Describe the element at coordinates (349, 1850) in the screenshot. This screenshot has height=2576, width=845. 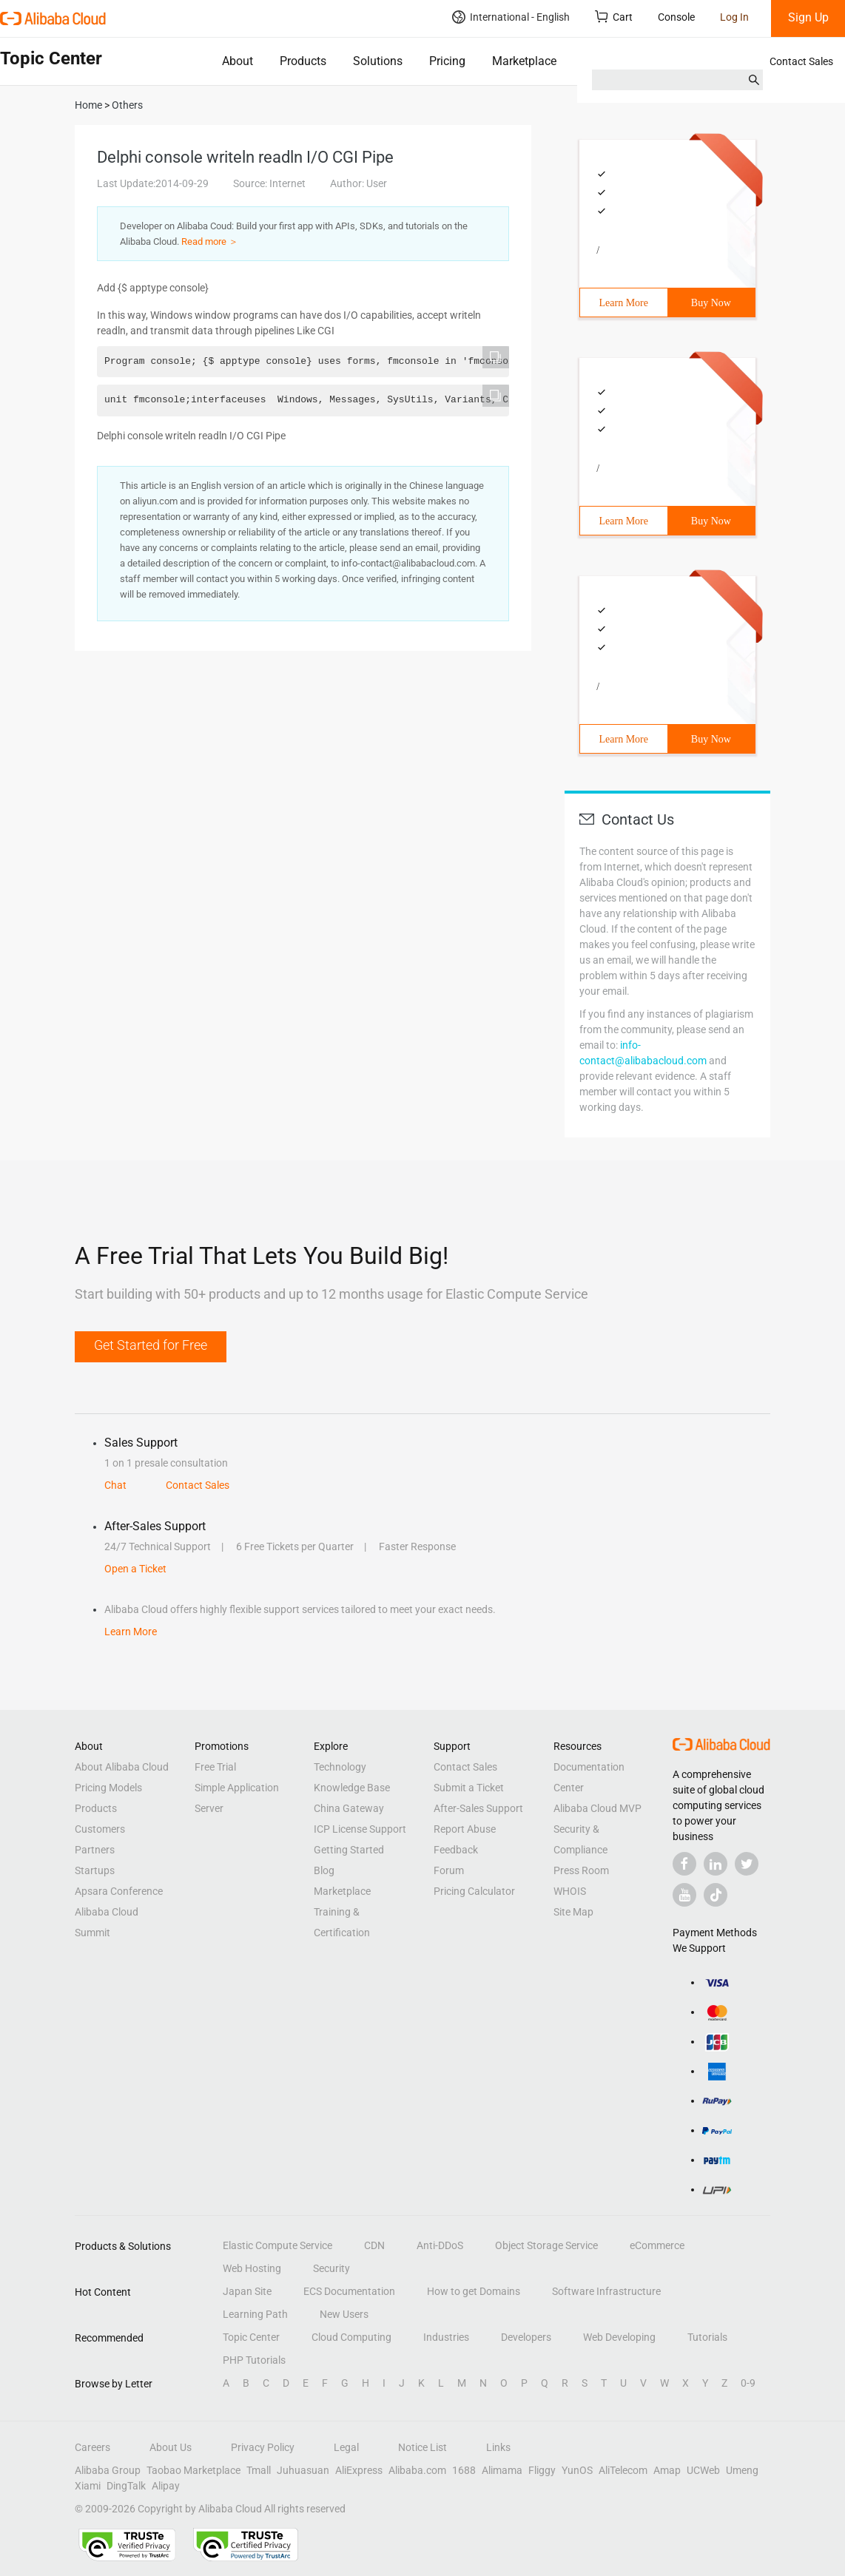
I see `Getting Started` at that location.